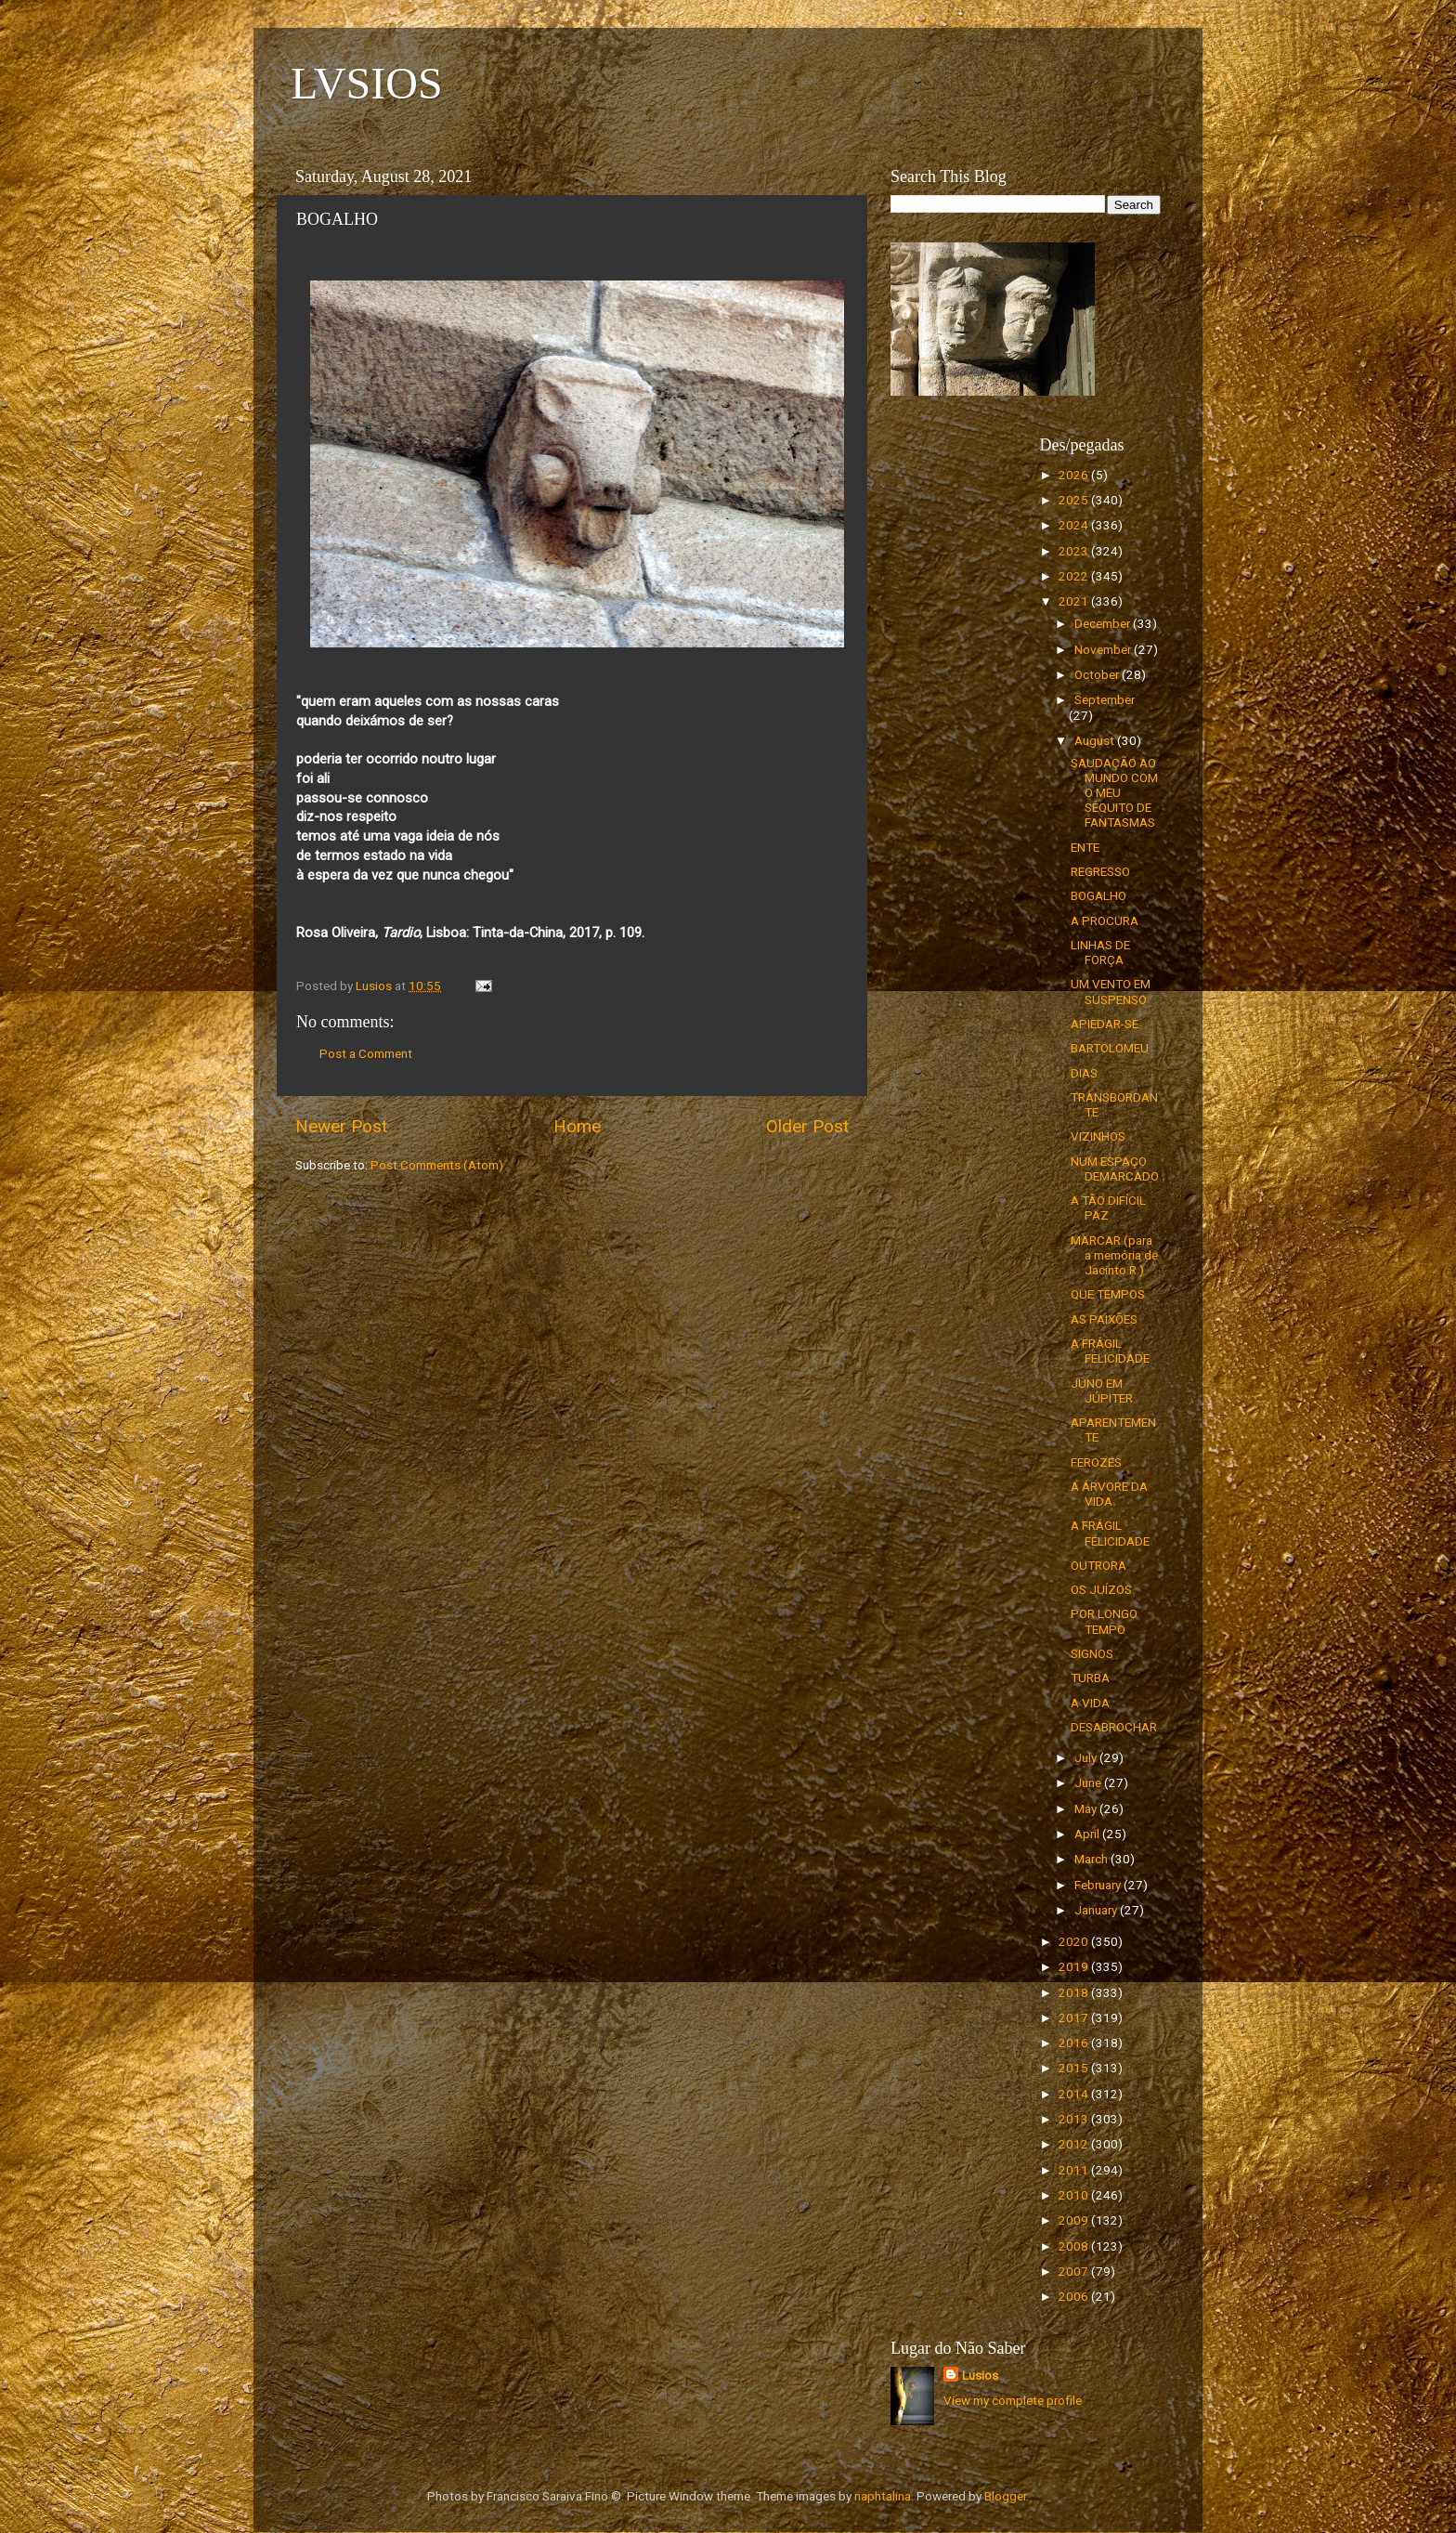  What do you see at coordinates (1104, 699) in the screenshot?
I see `September` at bounding box center [1104, 699].